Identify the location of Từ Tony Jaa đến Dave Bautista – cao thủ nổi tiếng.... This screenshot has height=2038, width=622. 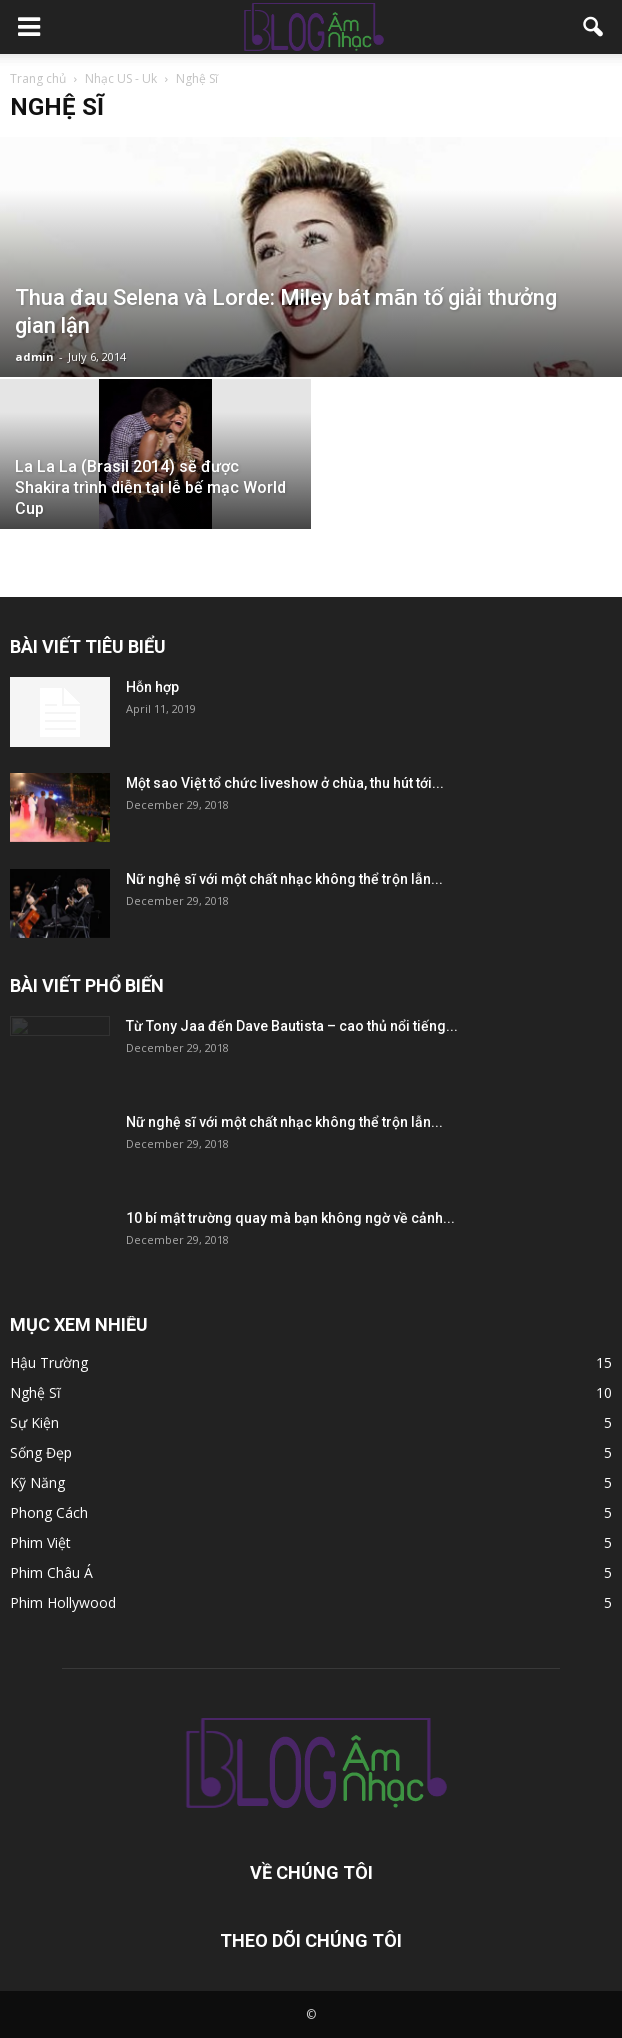
(292, 1026).